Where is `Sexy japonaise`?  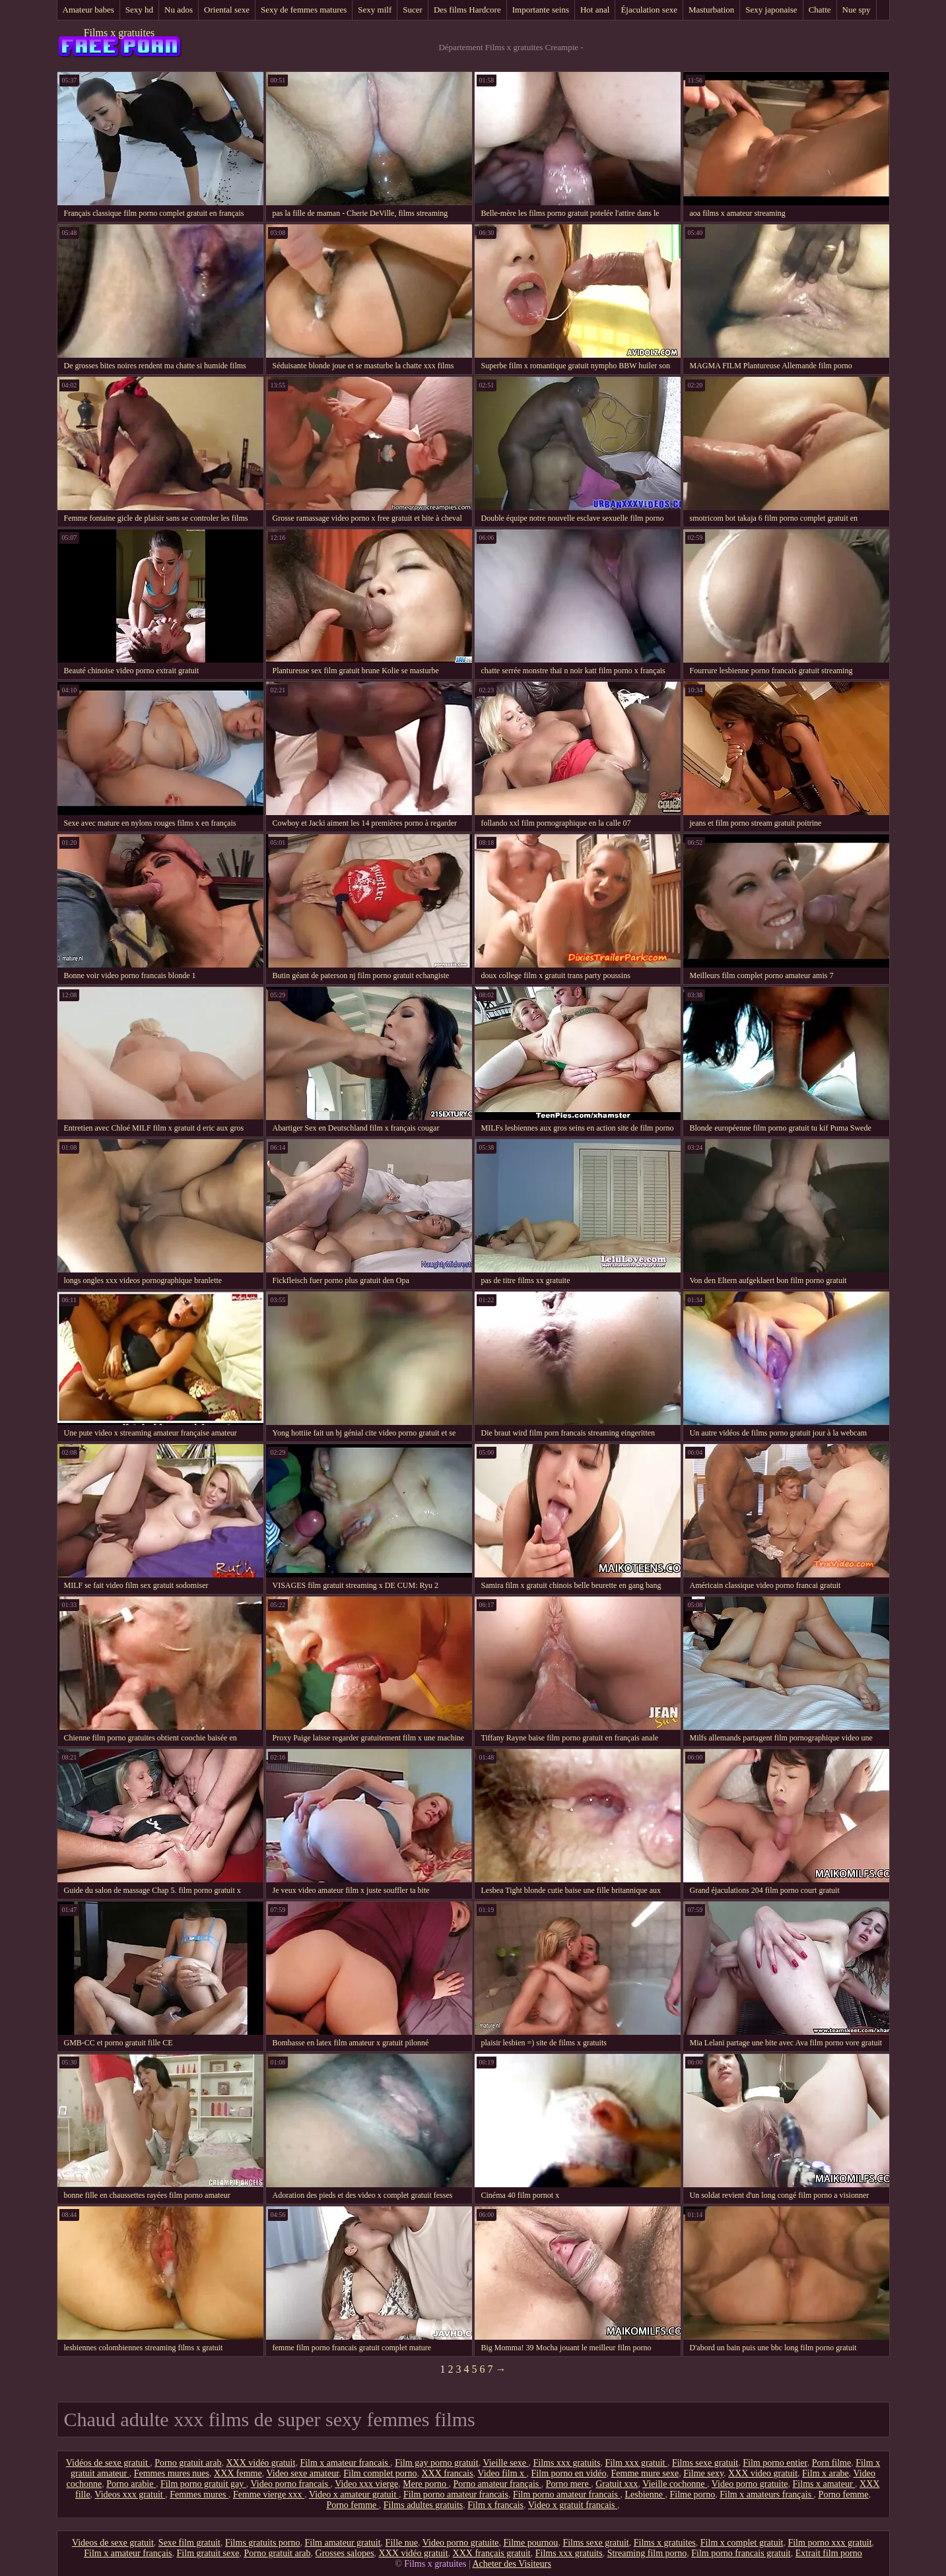
Sexy japonaise is located at coordinates (771, 10).